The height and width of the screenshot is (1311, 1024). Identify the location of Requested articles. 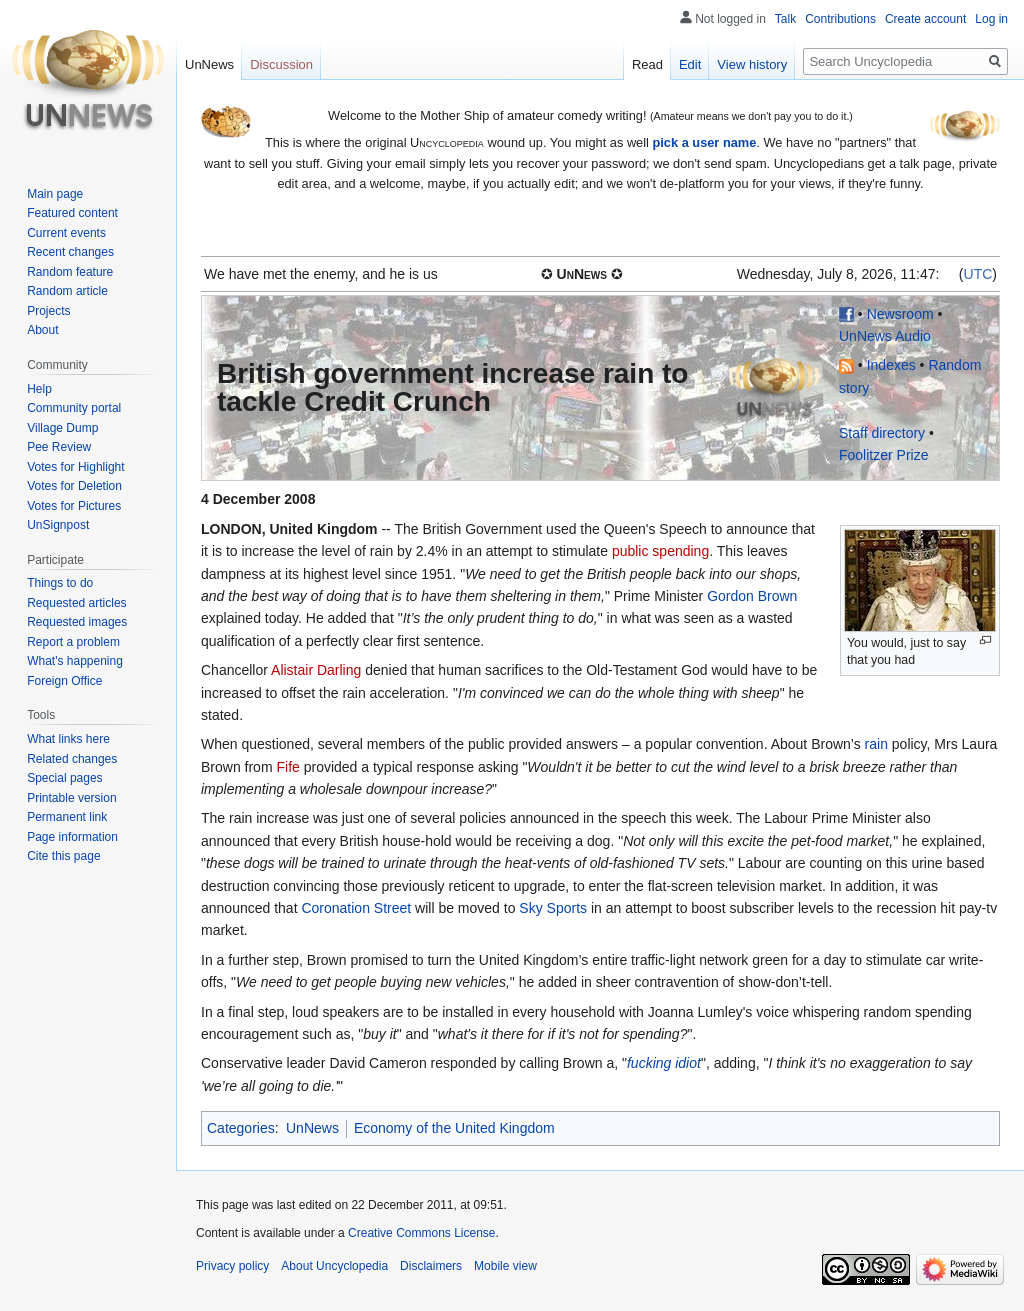
(76, 603).